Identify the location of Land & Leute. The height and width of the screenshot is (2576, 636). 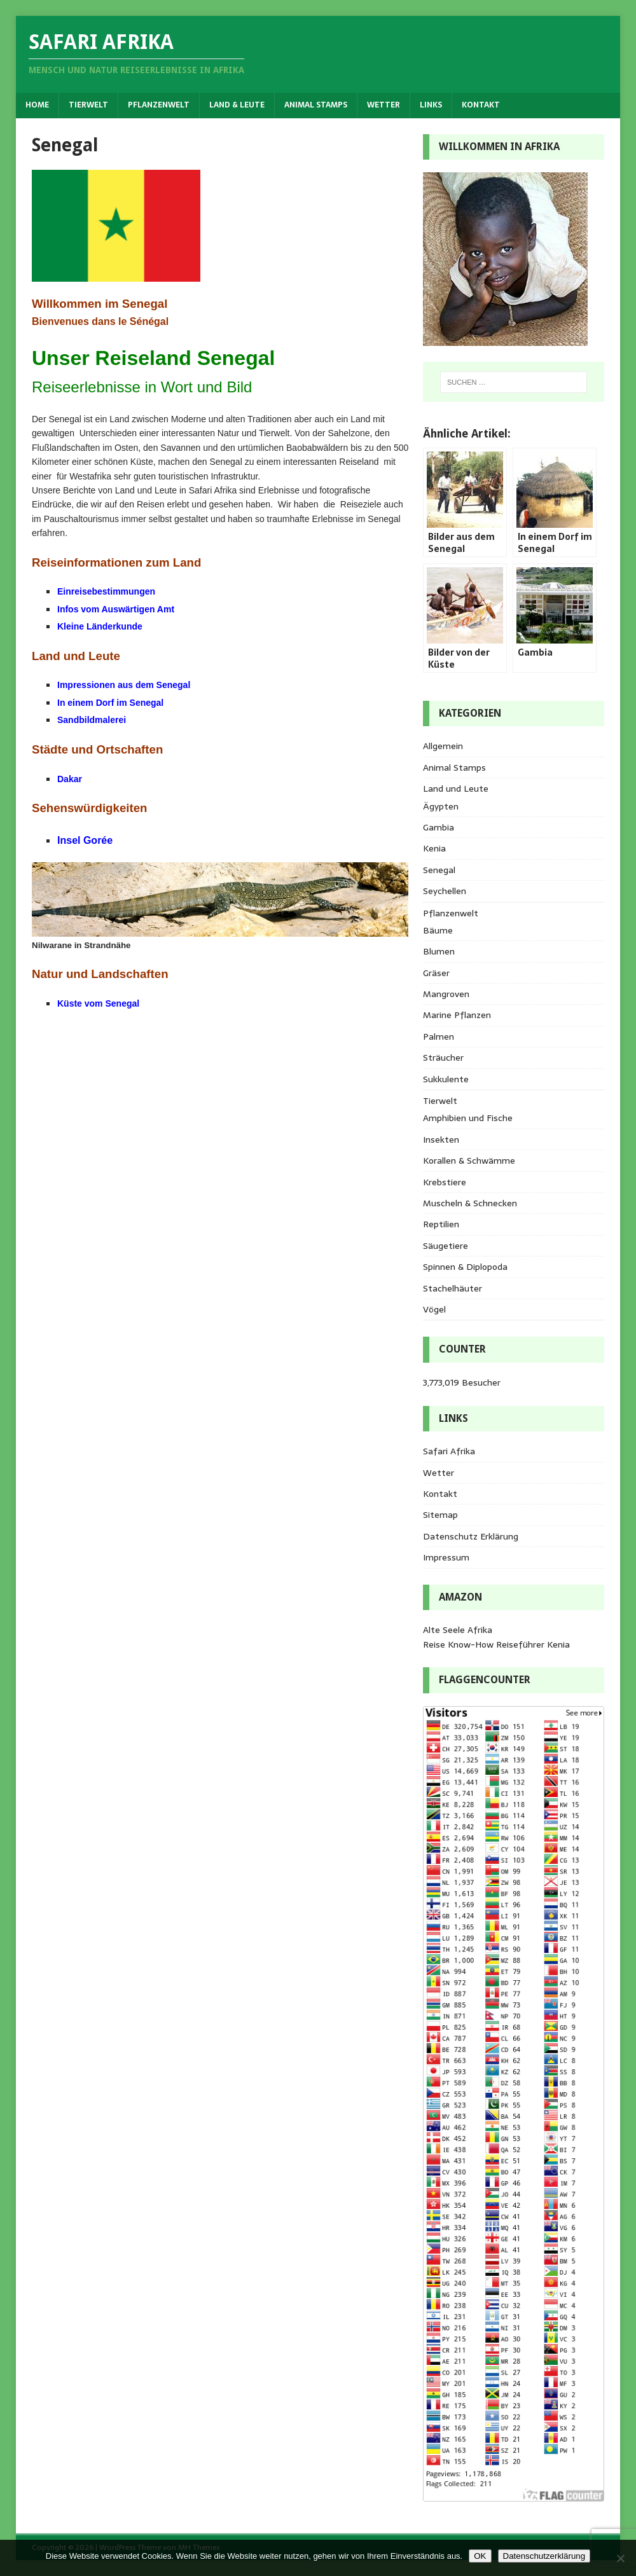
(237, 105).